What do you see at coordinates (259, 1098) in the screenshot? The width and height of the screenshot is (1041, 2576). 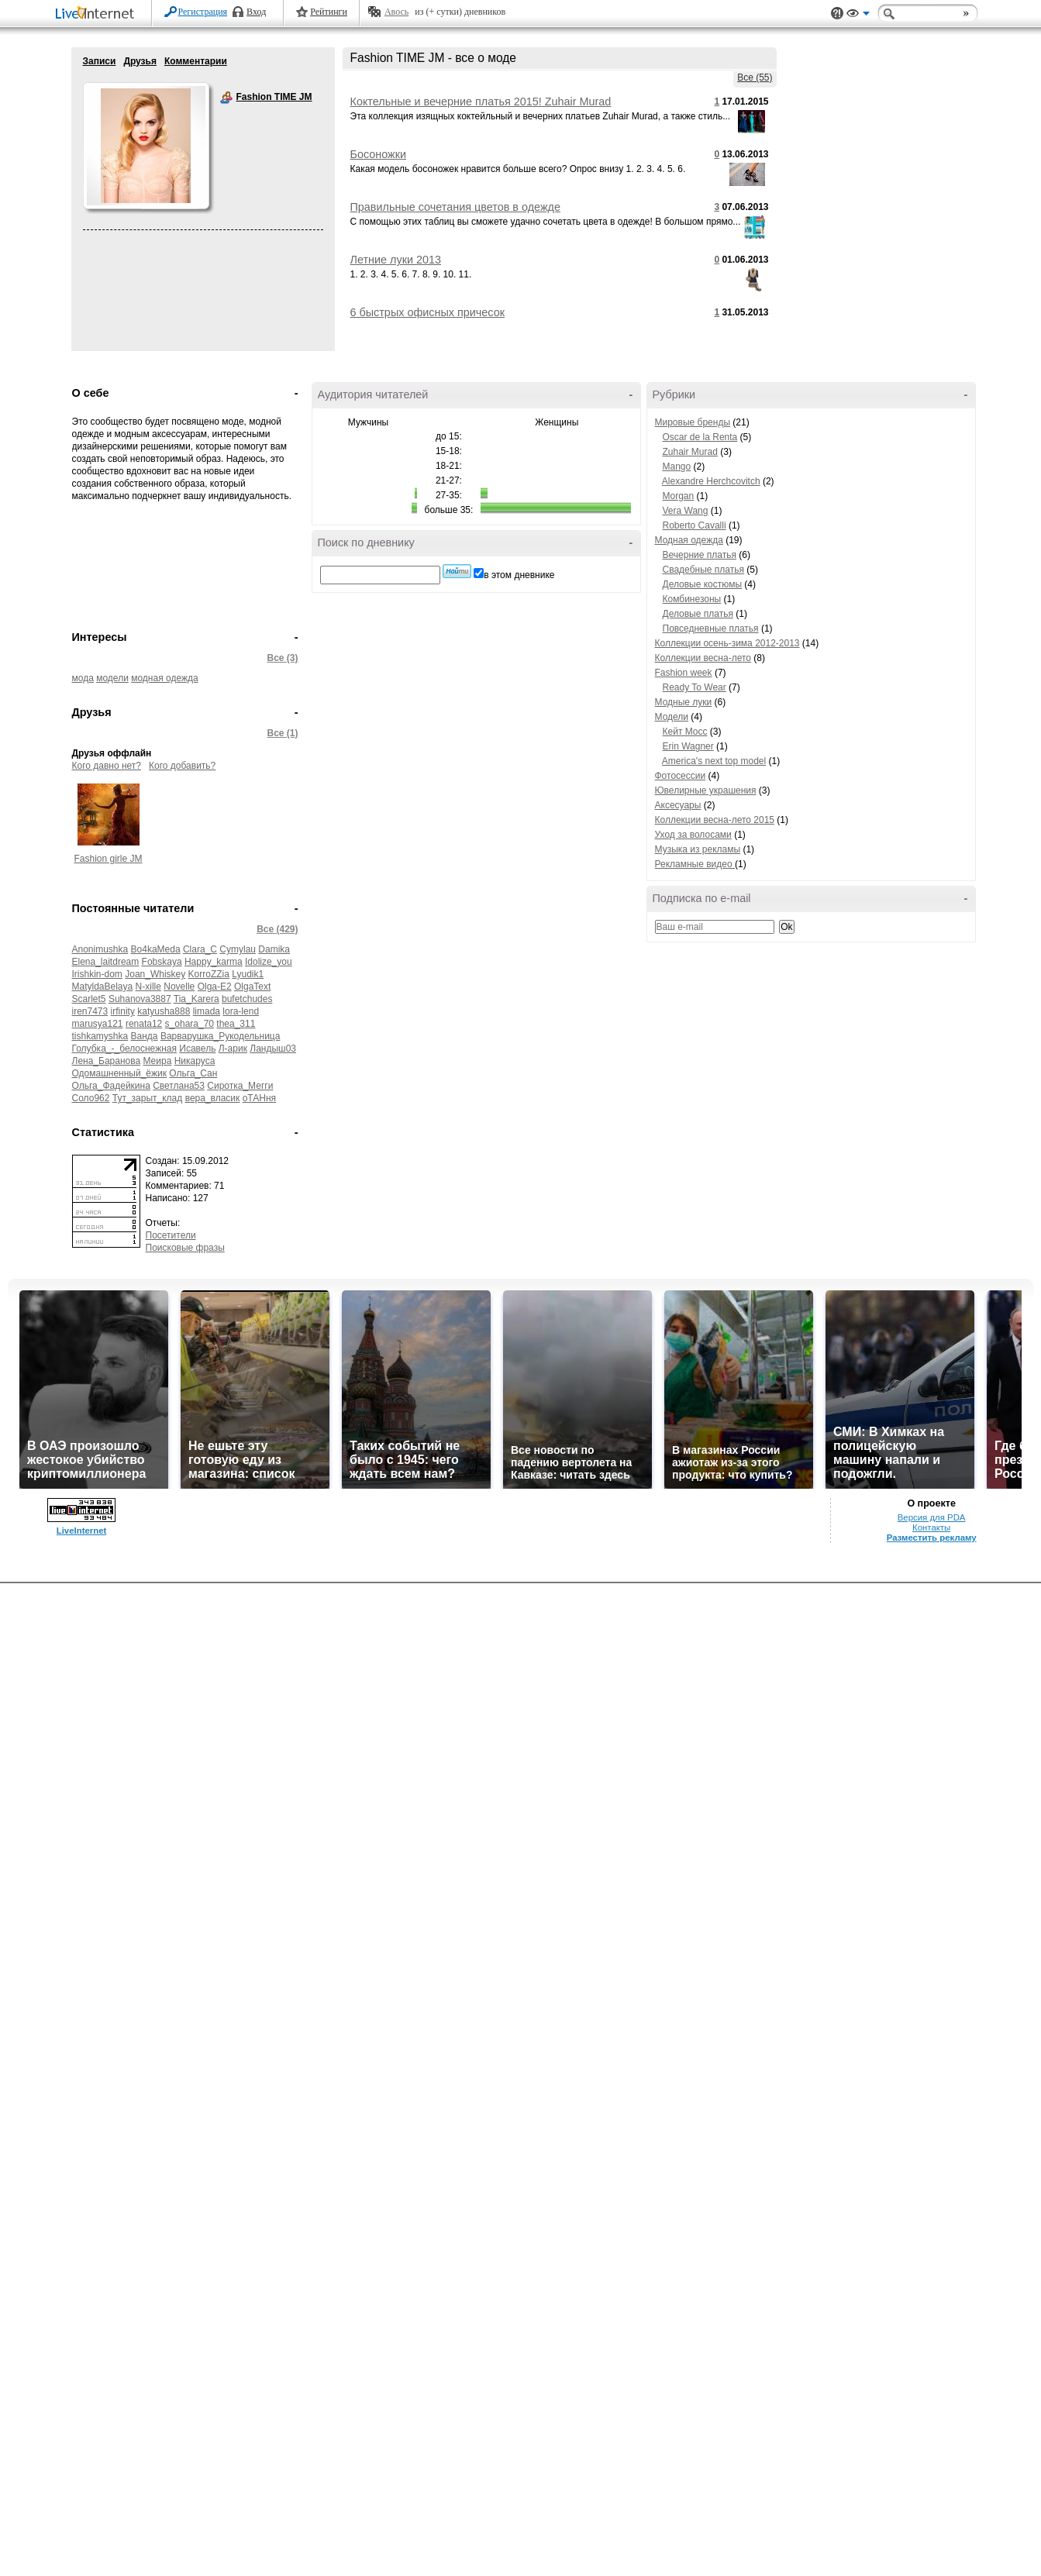 I see `оТАНня` at bounding box center [259, 1098].